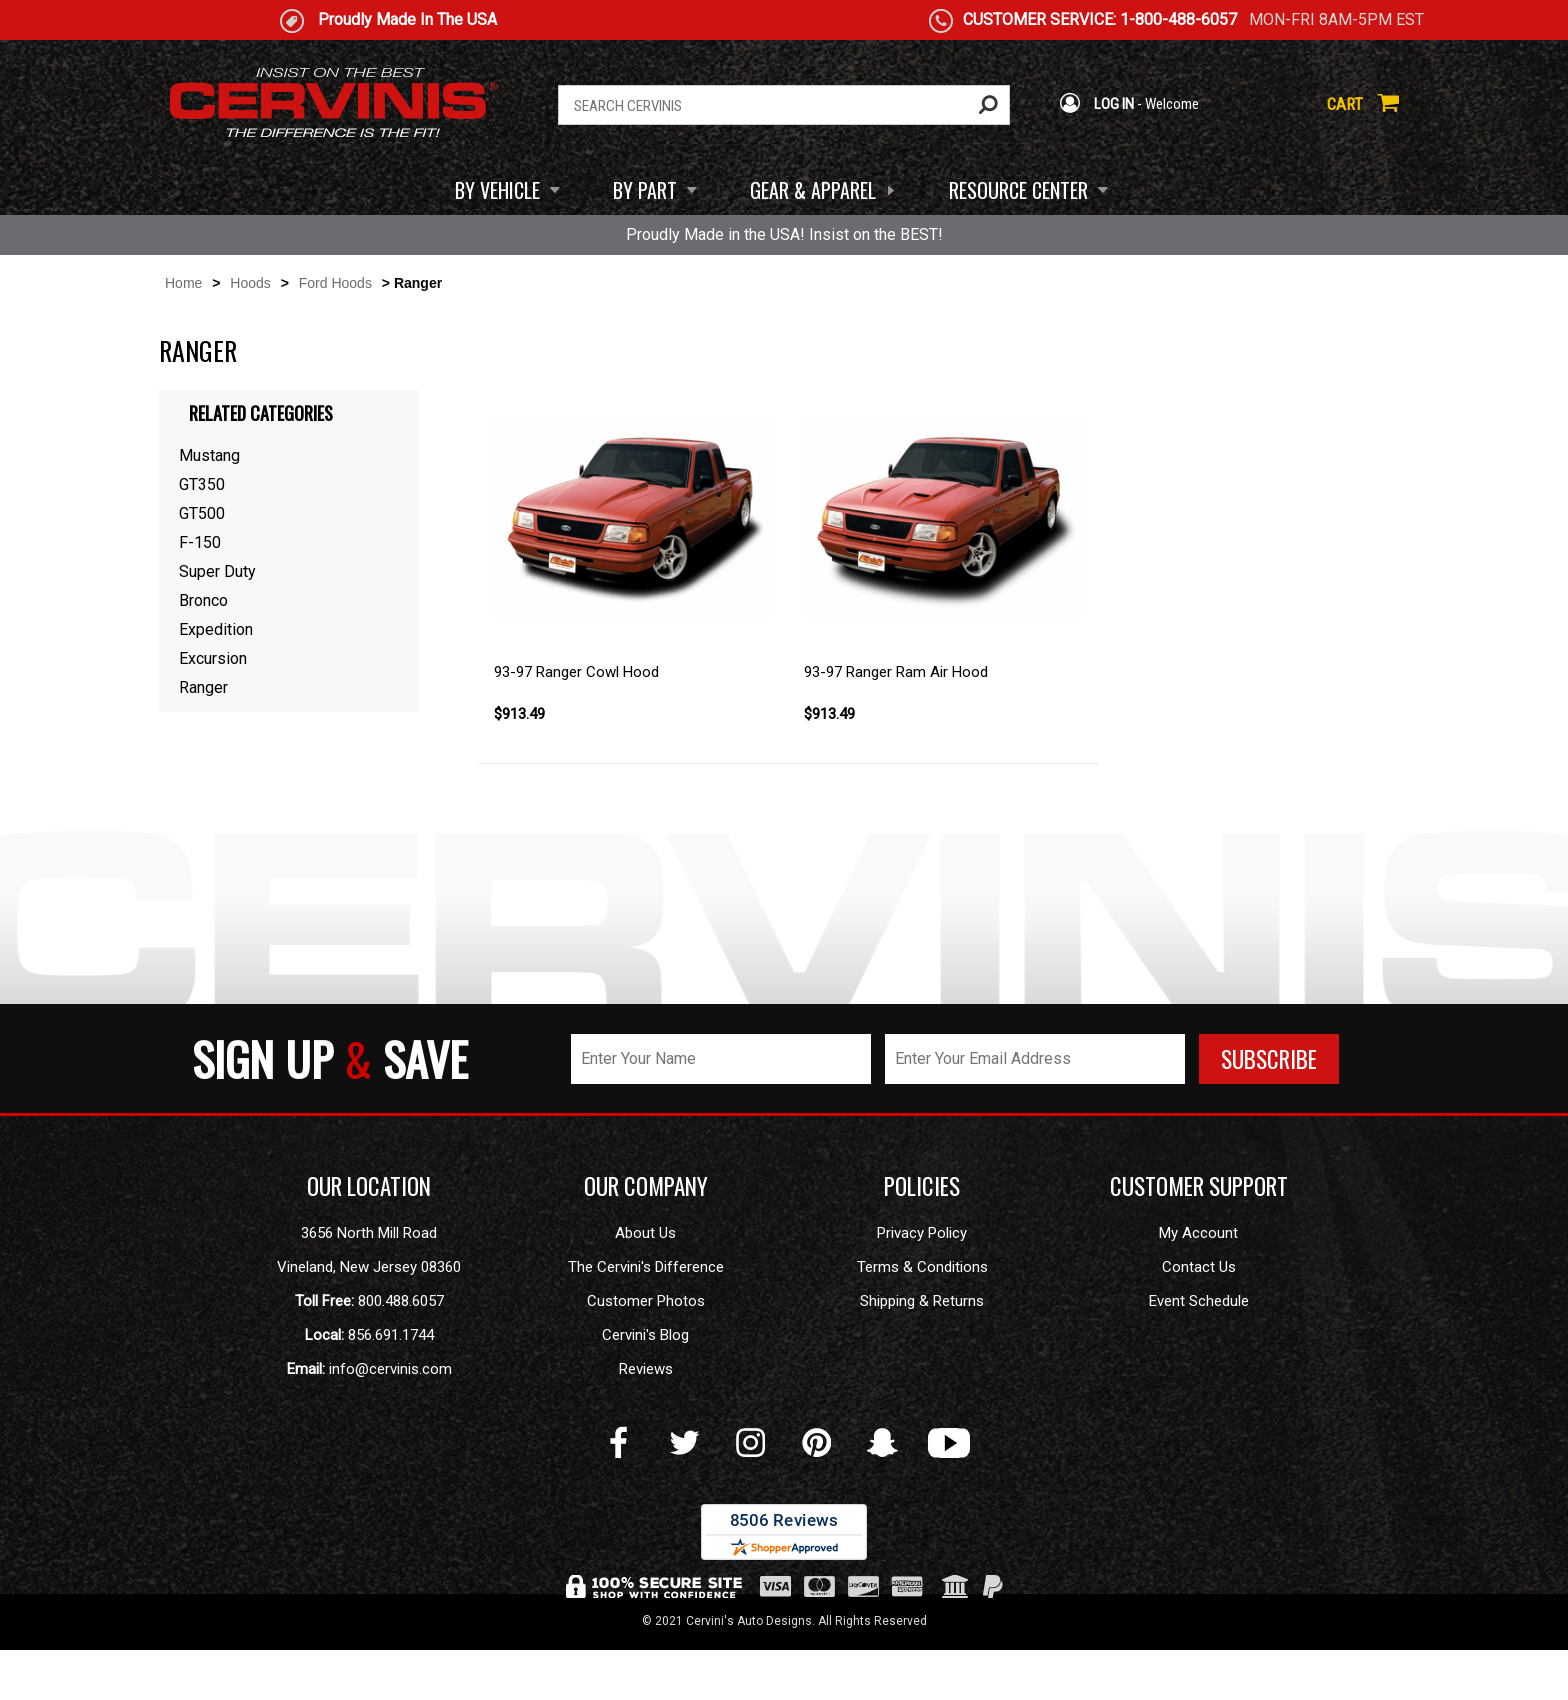 The width and height of the screenshot is (1568, 1700). What do you see at coordinates (200, 542) in the screenshot?
I see `F-150` at bounding box center [200, 542].